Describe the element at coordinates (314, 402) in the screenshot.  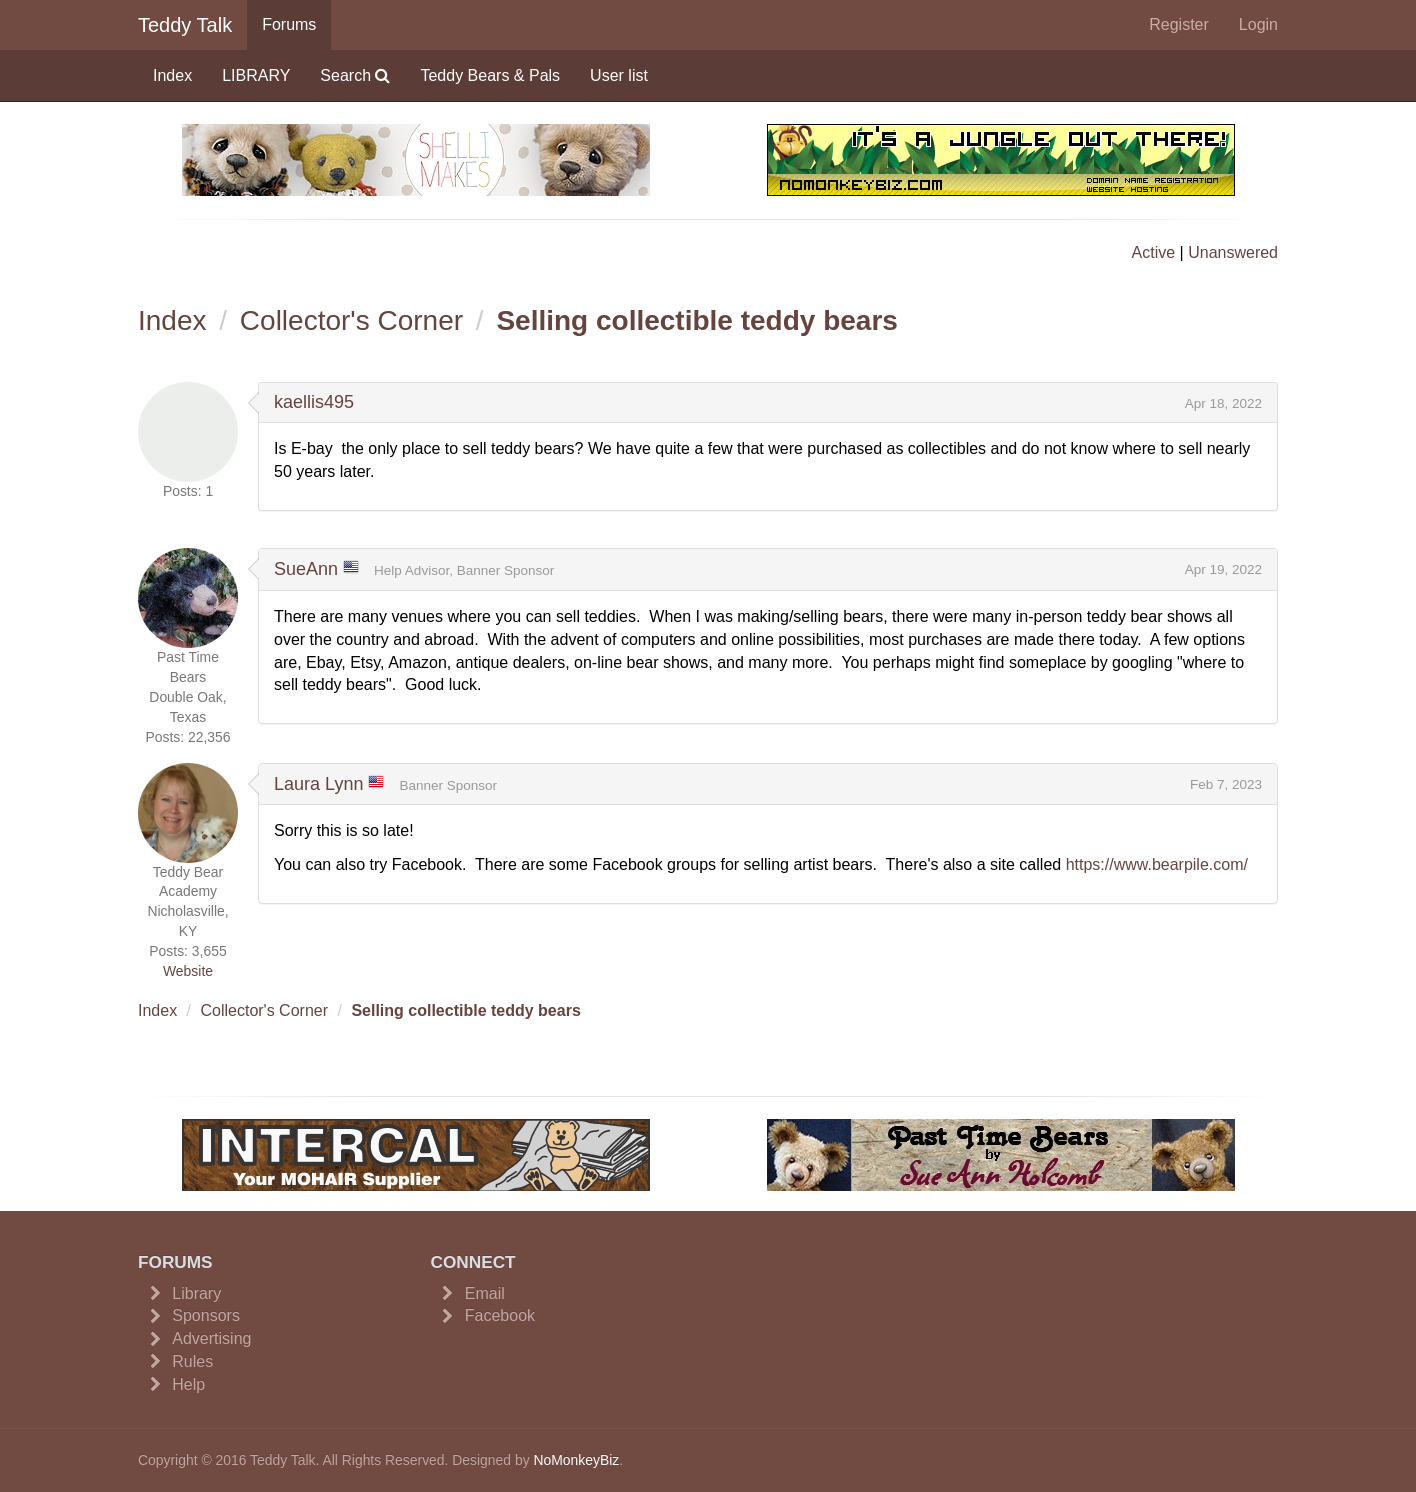
I see `kaellis495` at that location.